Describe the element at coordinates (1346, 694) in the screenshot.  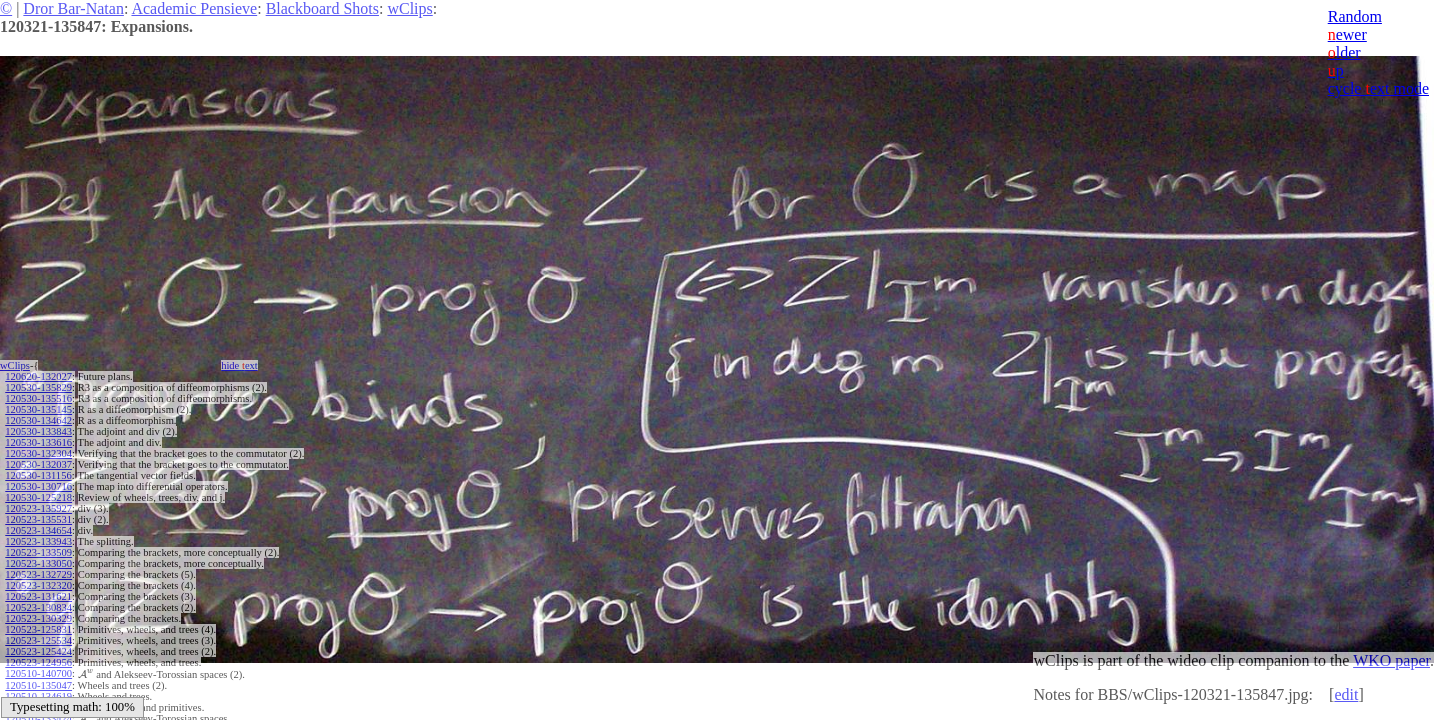
I see `edit` at that location.